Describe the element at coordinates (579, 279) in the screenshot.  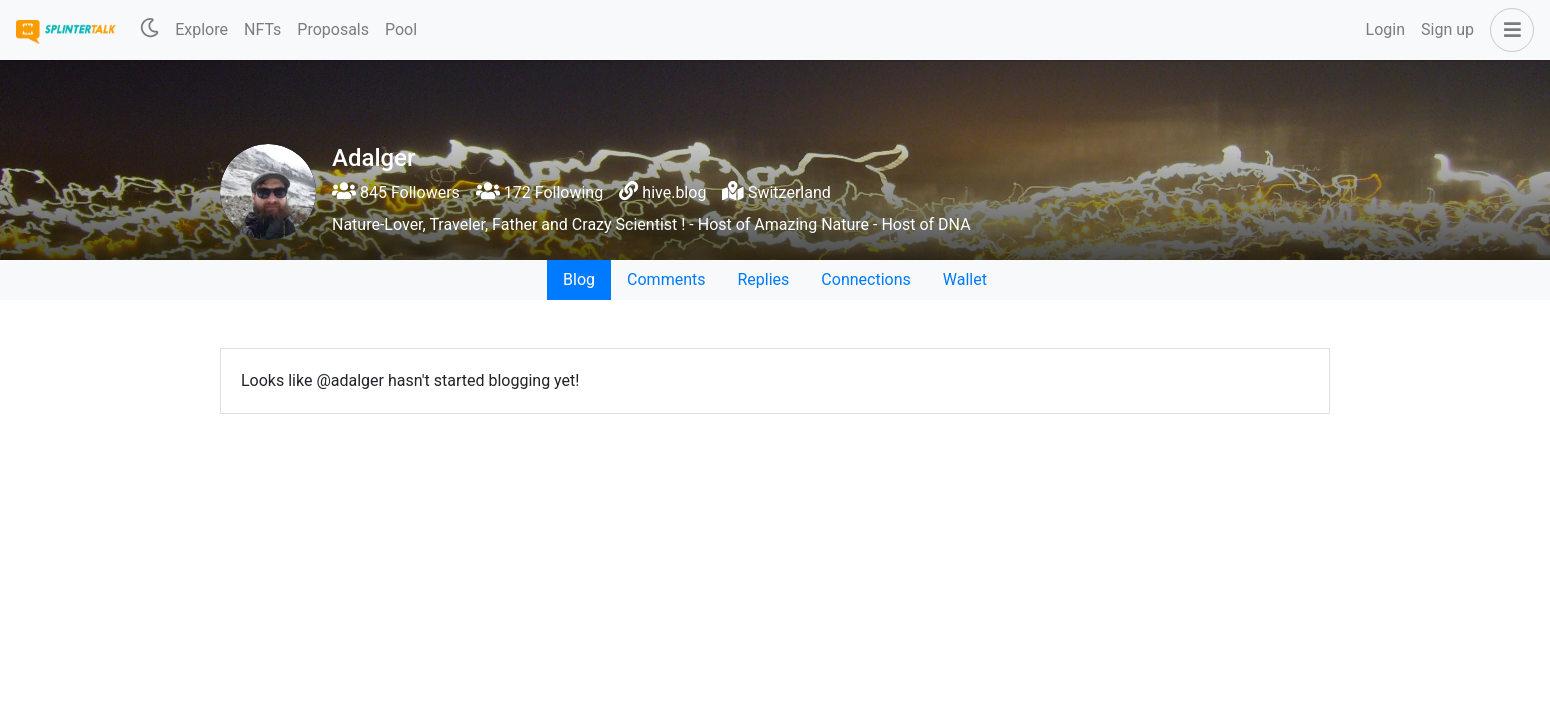
I see `Blog` at that location.